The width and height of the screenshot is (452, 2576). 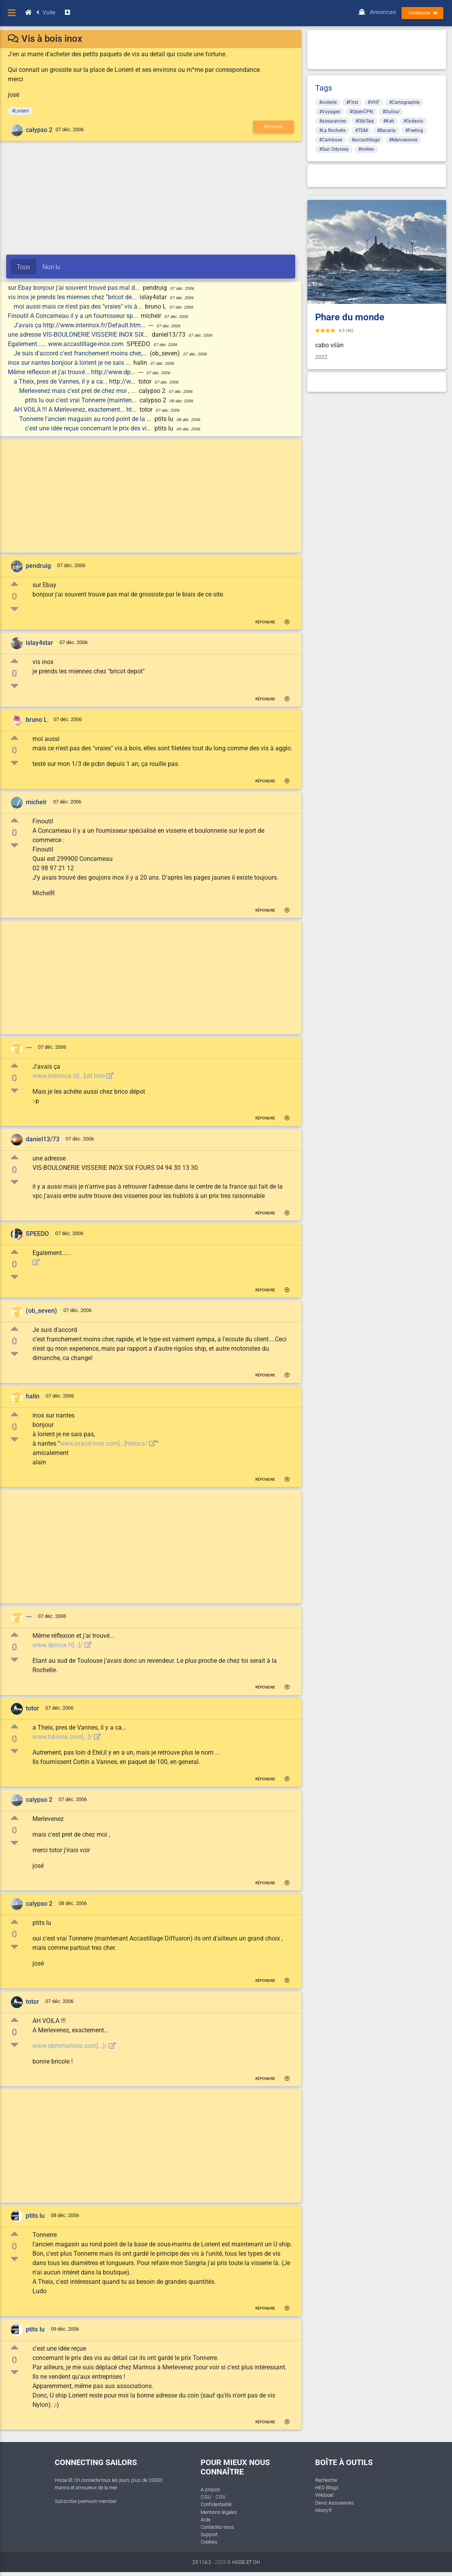 I want to click on ptits lu oui c'est vrai Tonnerre (mainten..., so click(x=81, y=400).